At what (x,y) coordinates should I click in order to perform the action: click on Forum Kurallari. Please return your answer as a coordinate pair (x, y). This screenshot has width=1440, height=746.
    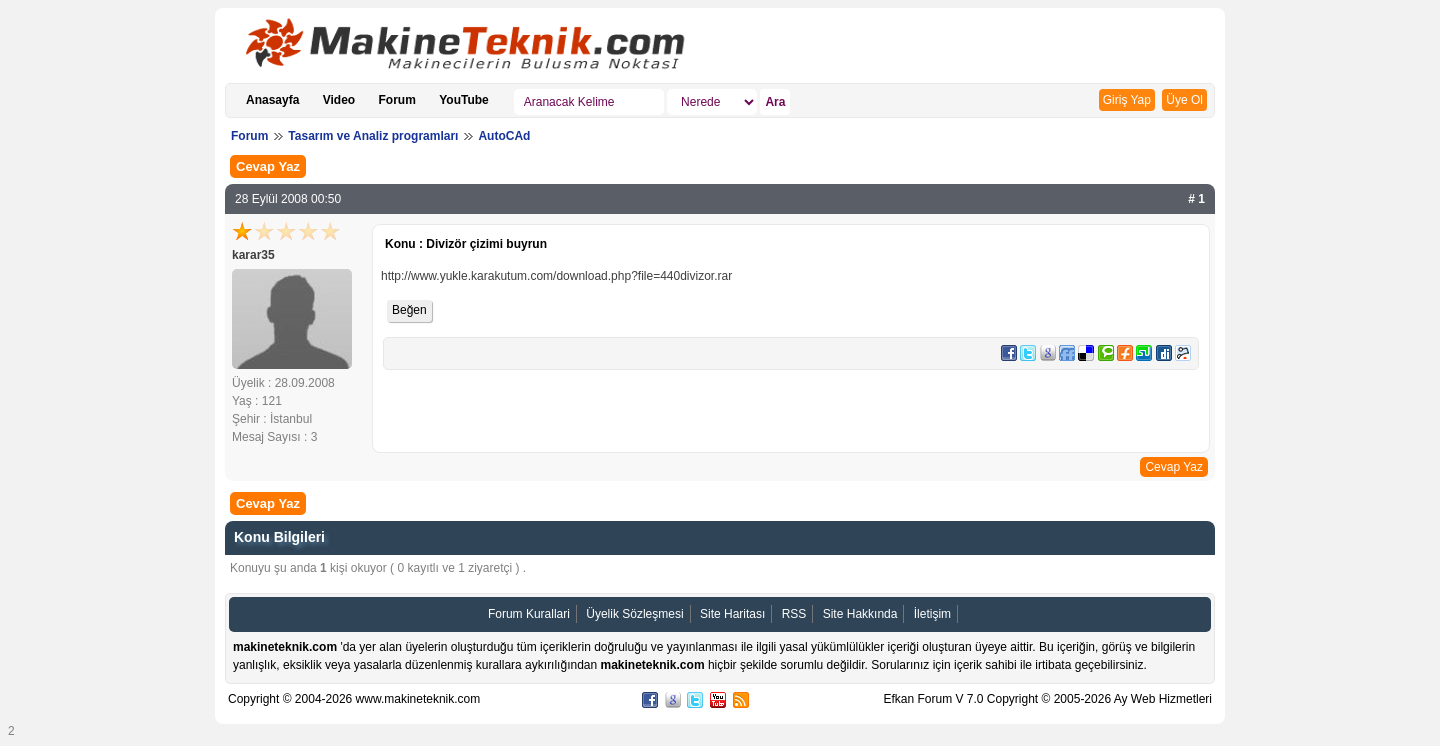
    Looking at the image, I should click on (529, 614).